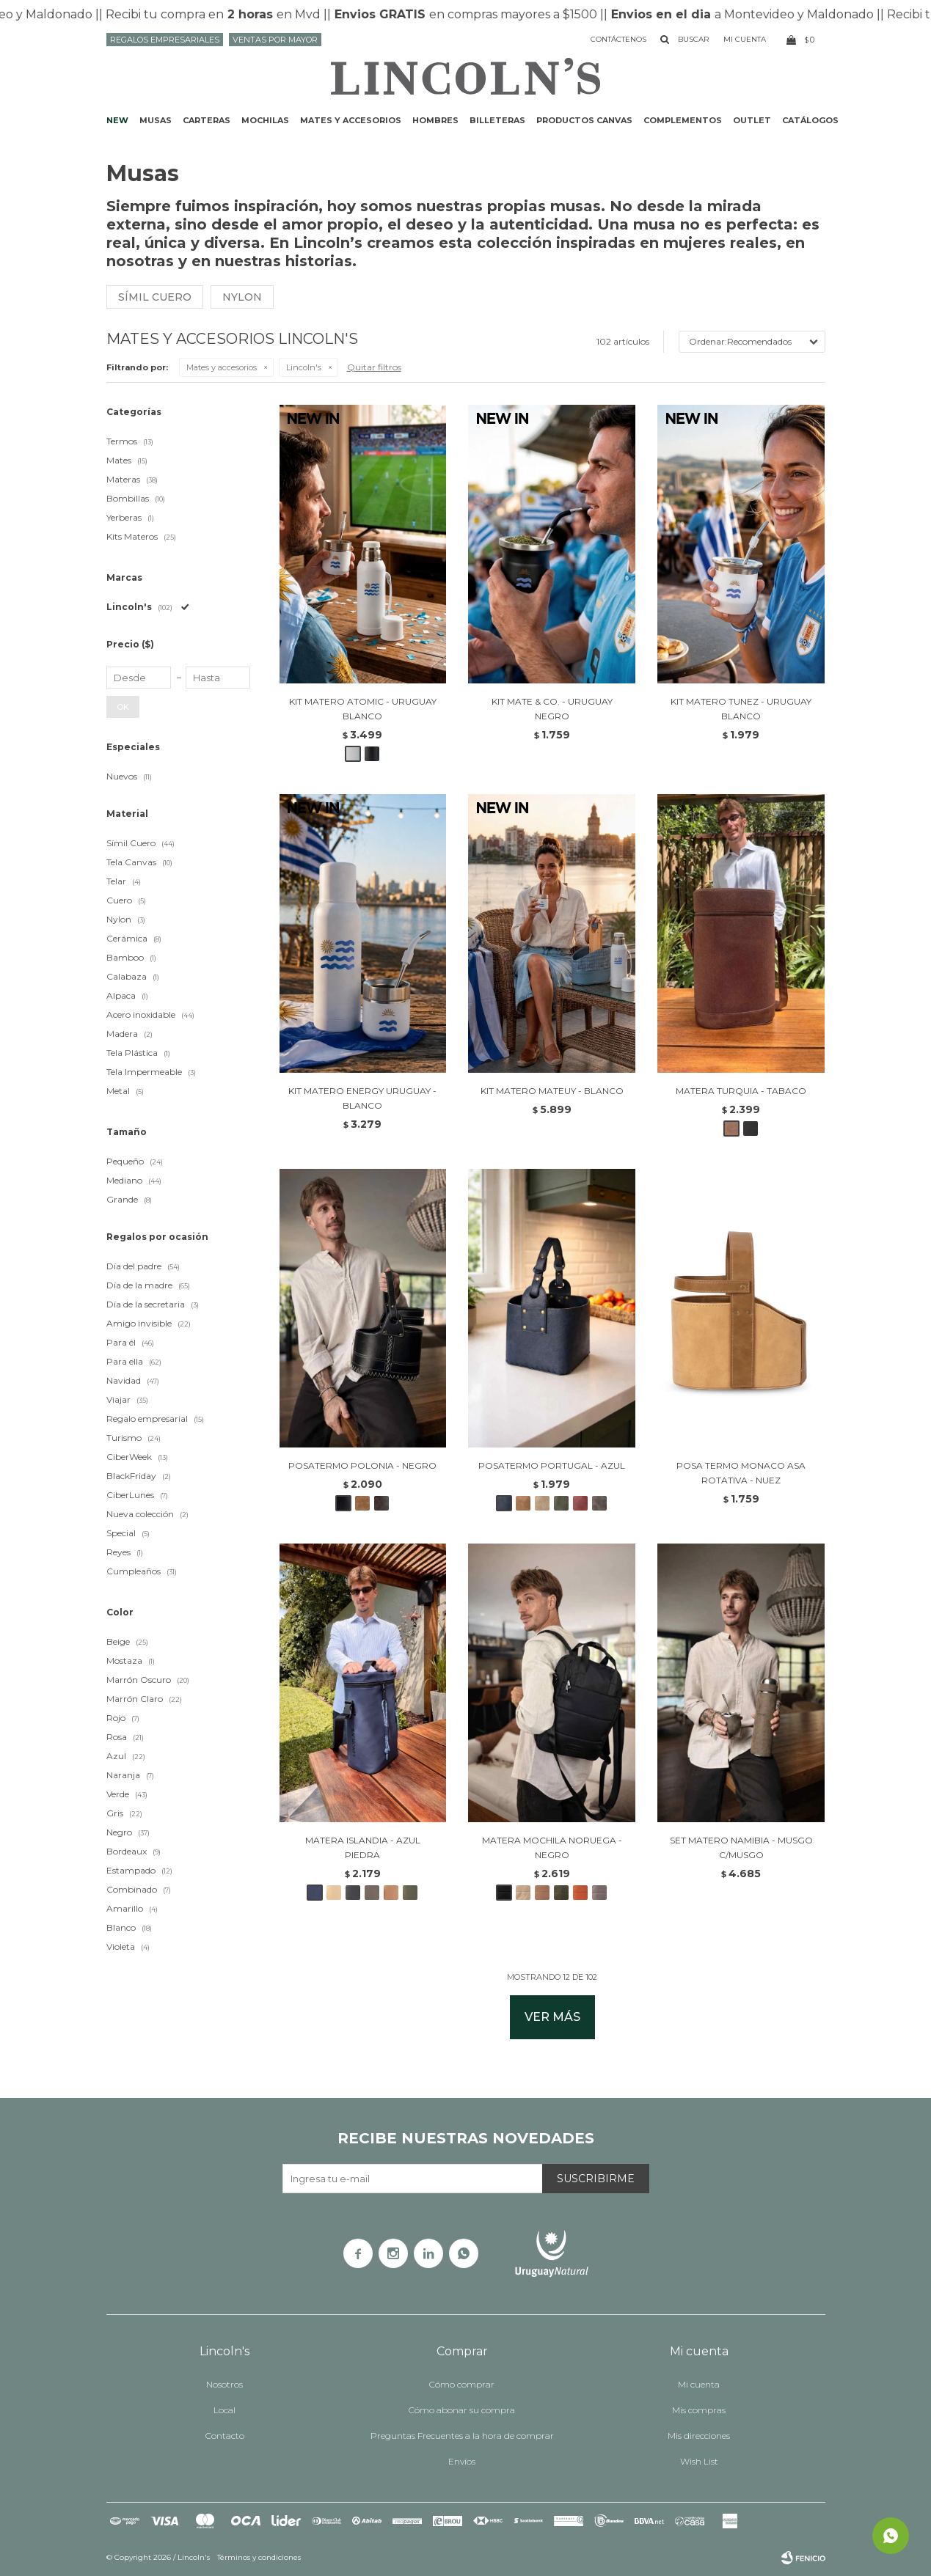 Image resolution: width=931 pixels, height=2576 pixels. What do you see at coordinates (462, 2409) in the screenshot?
I see `Cómo abonar su compra` at bounding box center [462, 2409].